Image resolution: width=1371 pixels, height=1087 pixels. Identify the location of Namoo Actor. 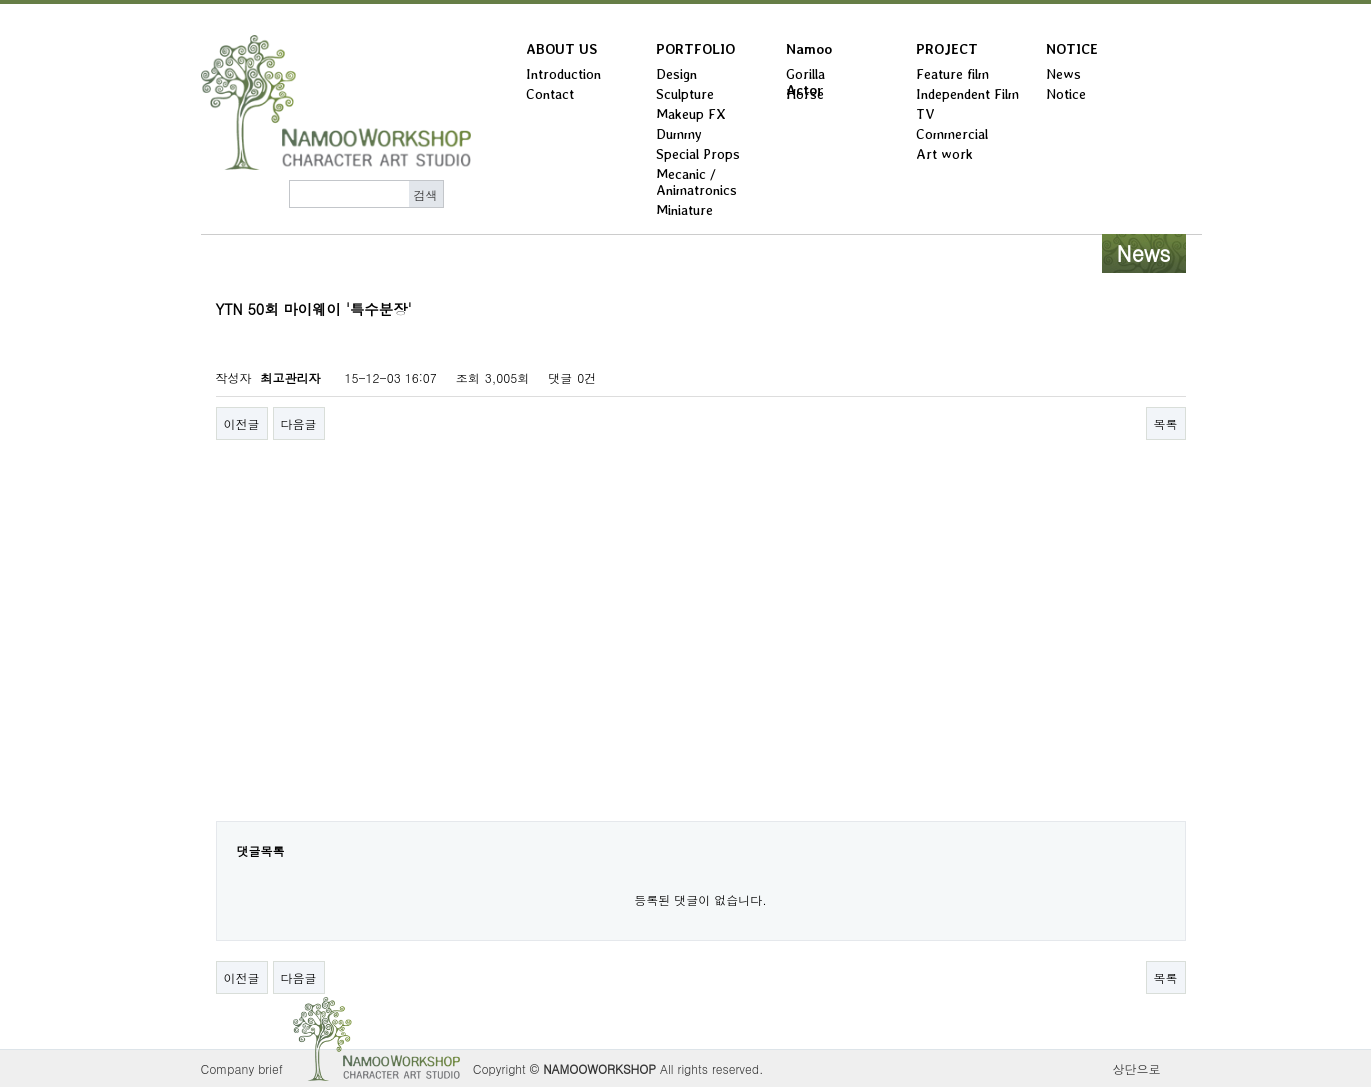
(809, 53).